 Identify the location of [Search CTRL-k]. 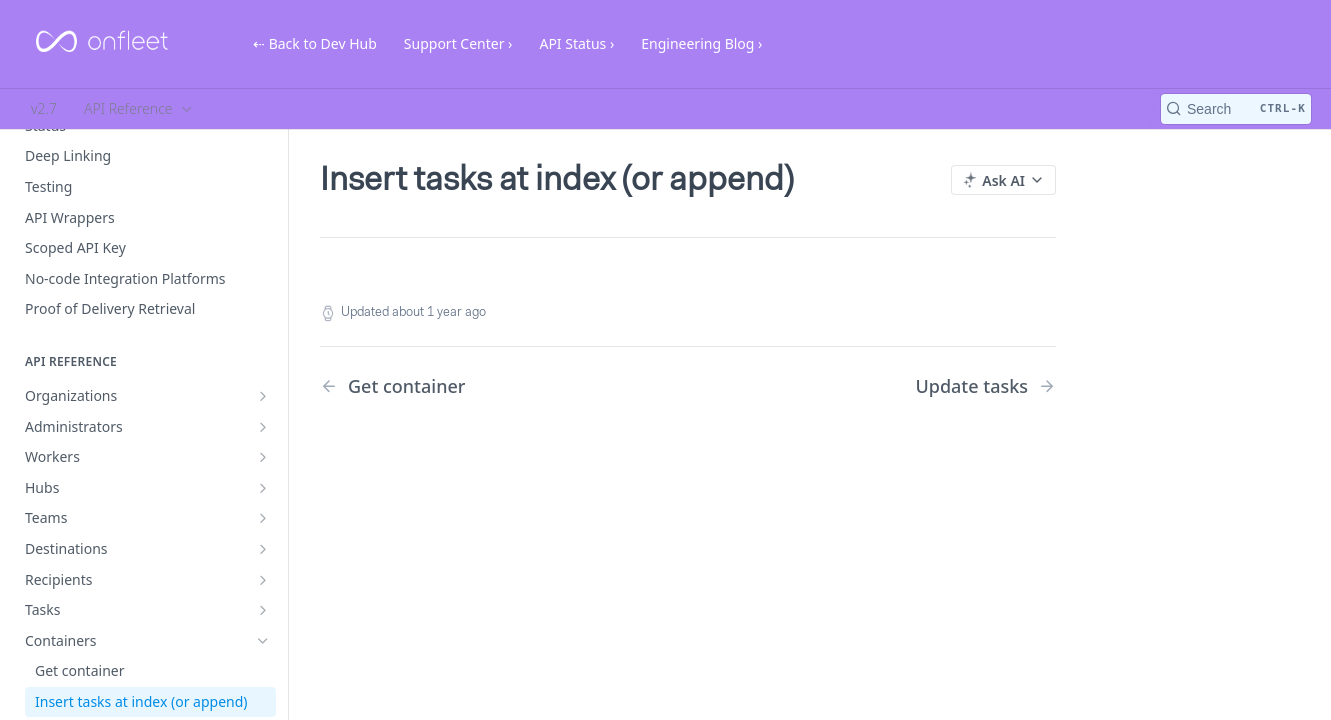
(1236, 109).